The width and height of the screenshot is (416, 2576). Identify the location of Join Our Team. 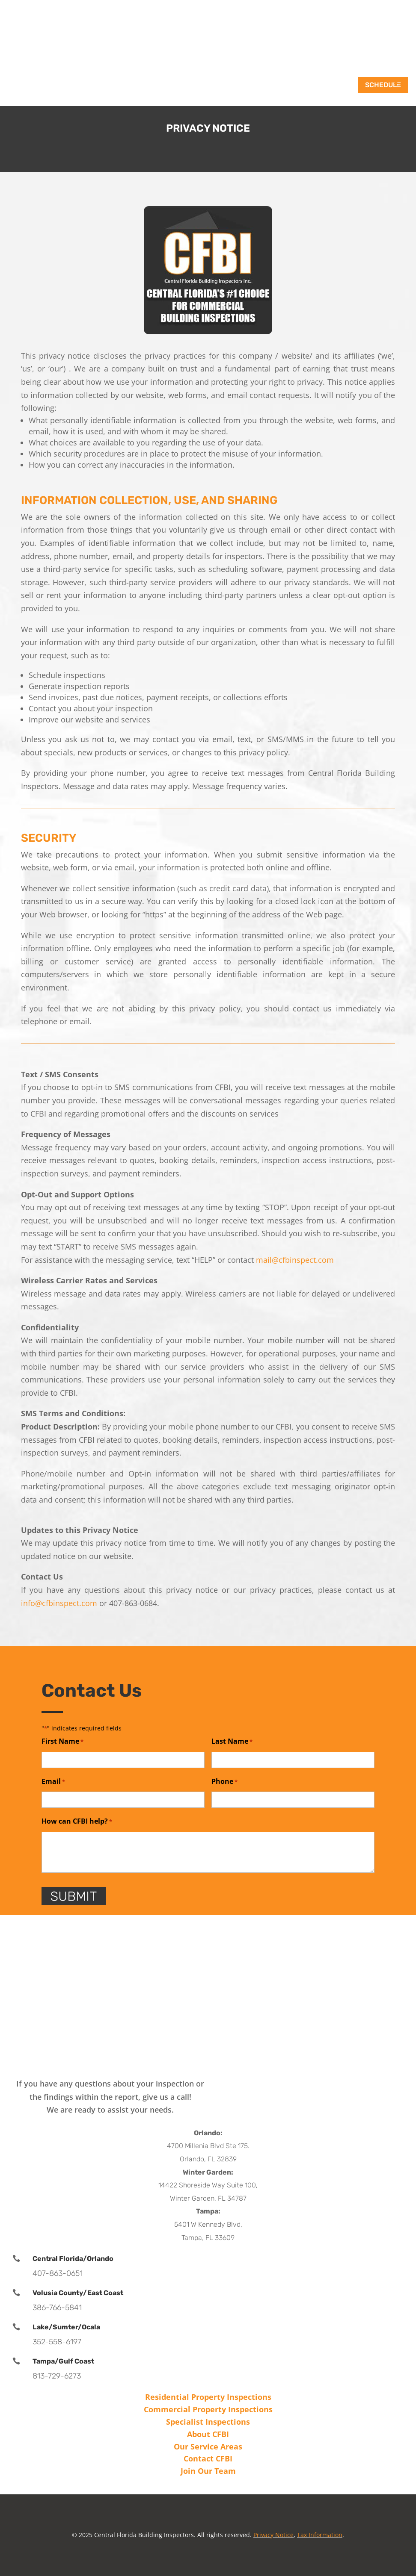
(208, 2471).